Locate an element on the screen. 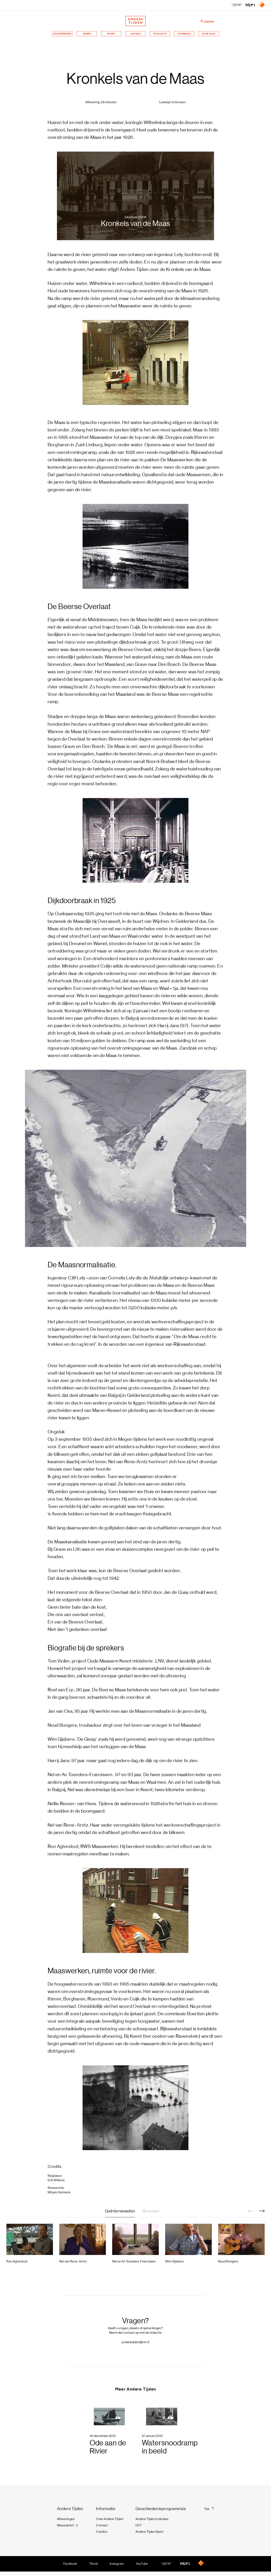 Image resolution: width=271 pixels, height=2576 pixels. [Zoeken] is located at coordinates (201, 21).